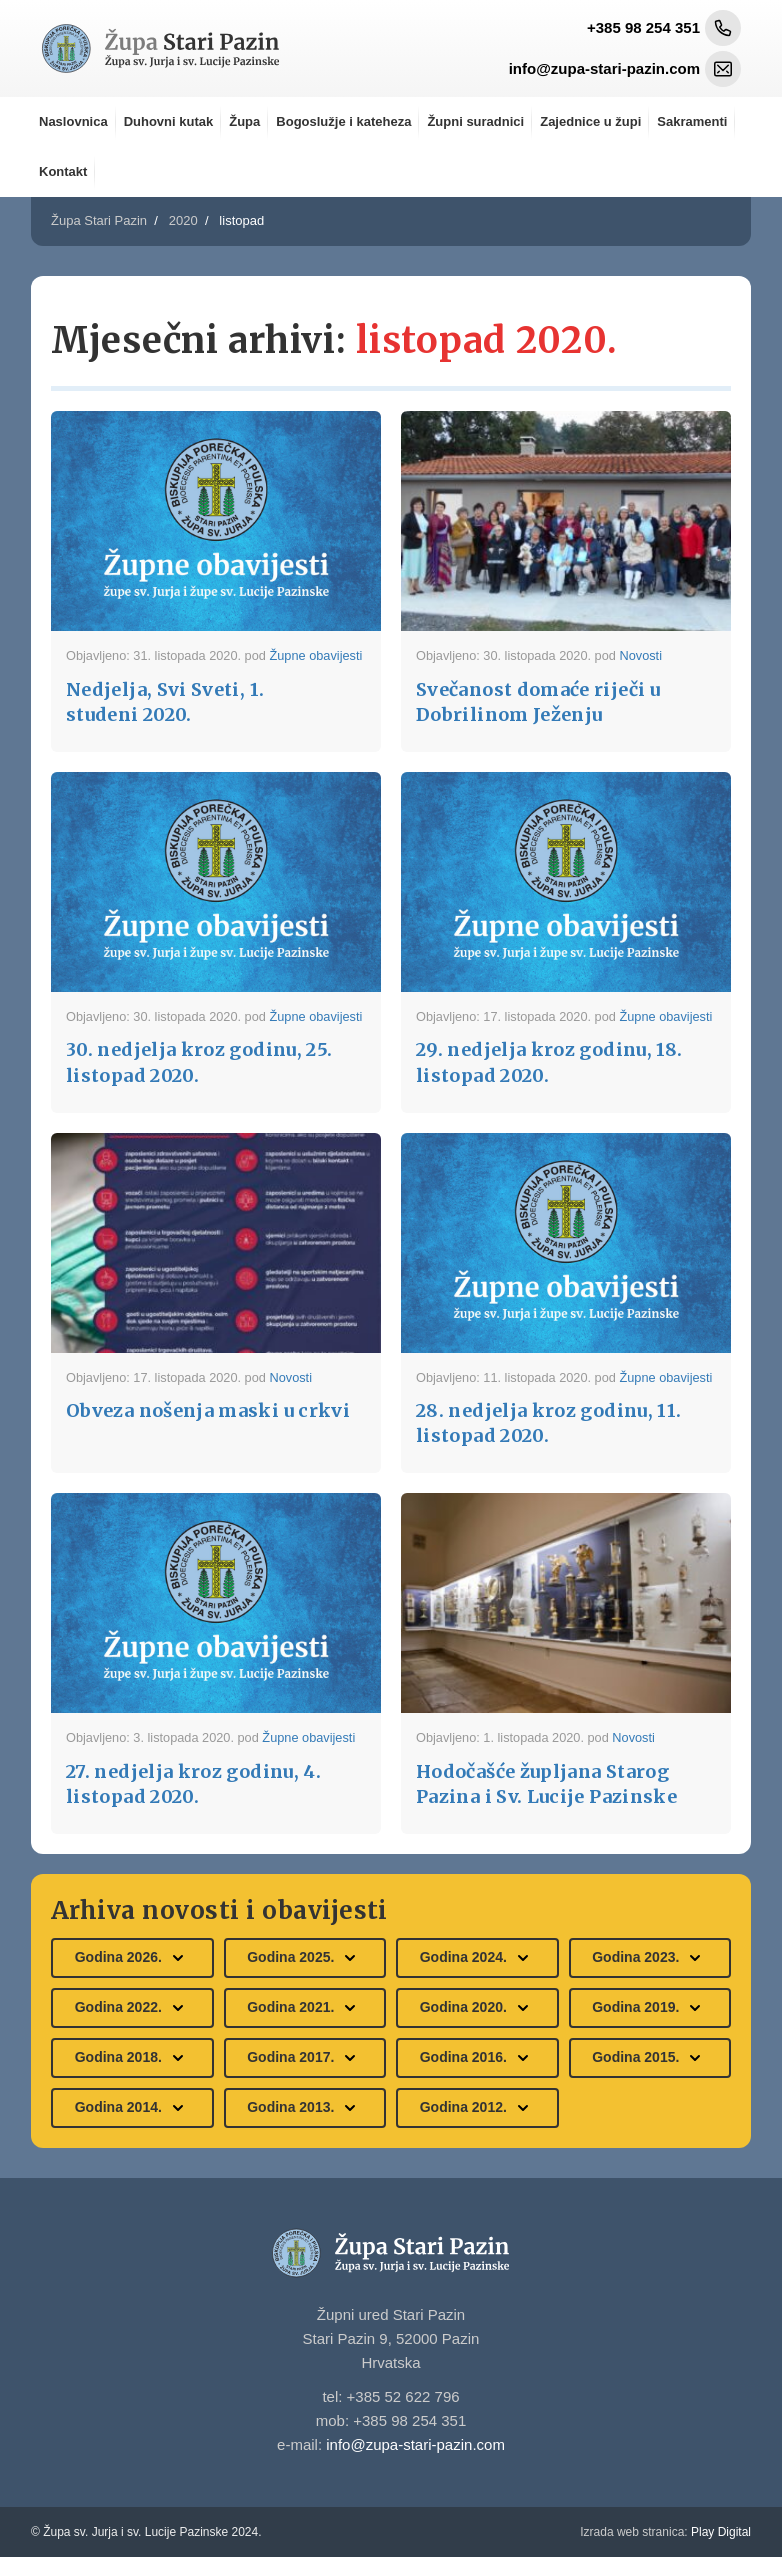 This screenshot has width=782, height=2557. What do you see at coordinates (304, 1958) in the screenshot?
I see `Godina 2025.` at bounding box center [304, 1958].